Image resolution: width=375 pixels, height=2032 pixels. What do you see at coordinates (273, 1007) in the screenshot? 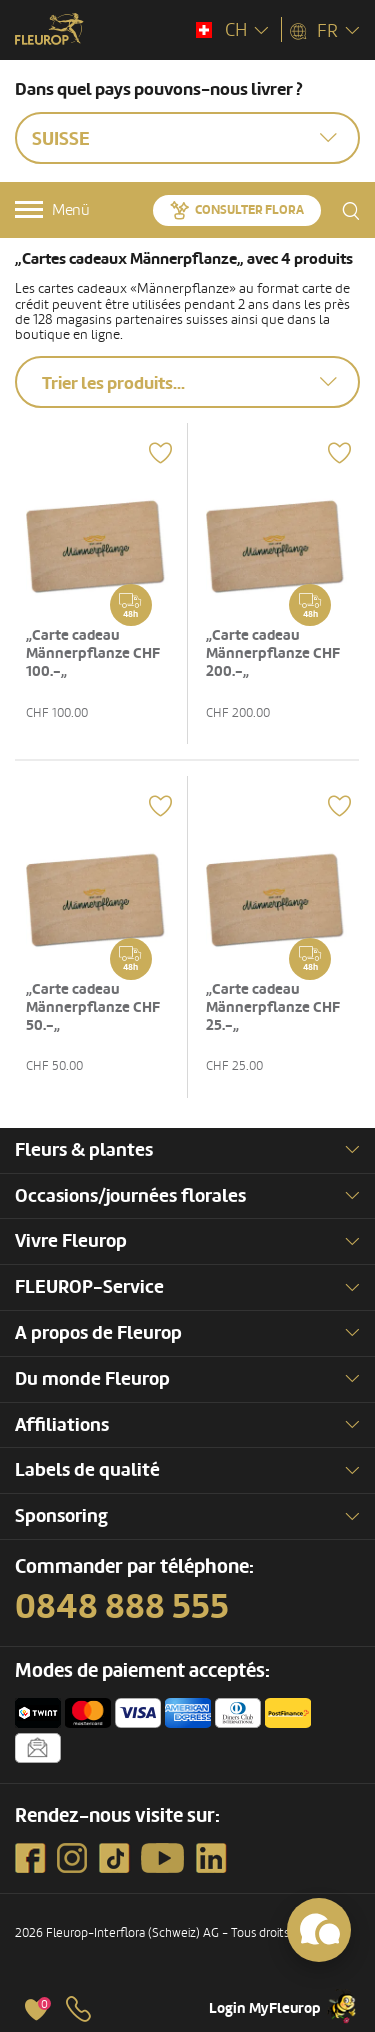
I see `„Carte cadeau Männerpflanze CHF 25.-„` at bounding box center [273, 1007].